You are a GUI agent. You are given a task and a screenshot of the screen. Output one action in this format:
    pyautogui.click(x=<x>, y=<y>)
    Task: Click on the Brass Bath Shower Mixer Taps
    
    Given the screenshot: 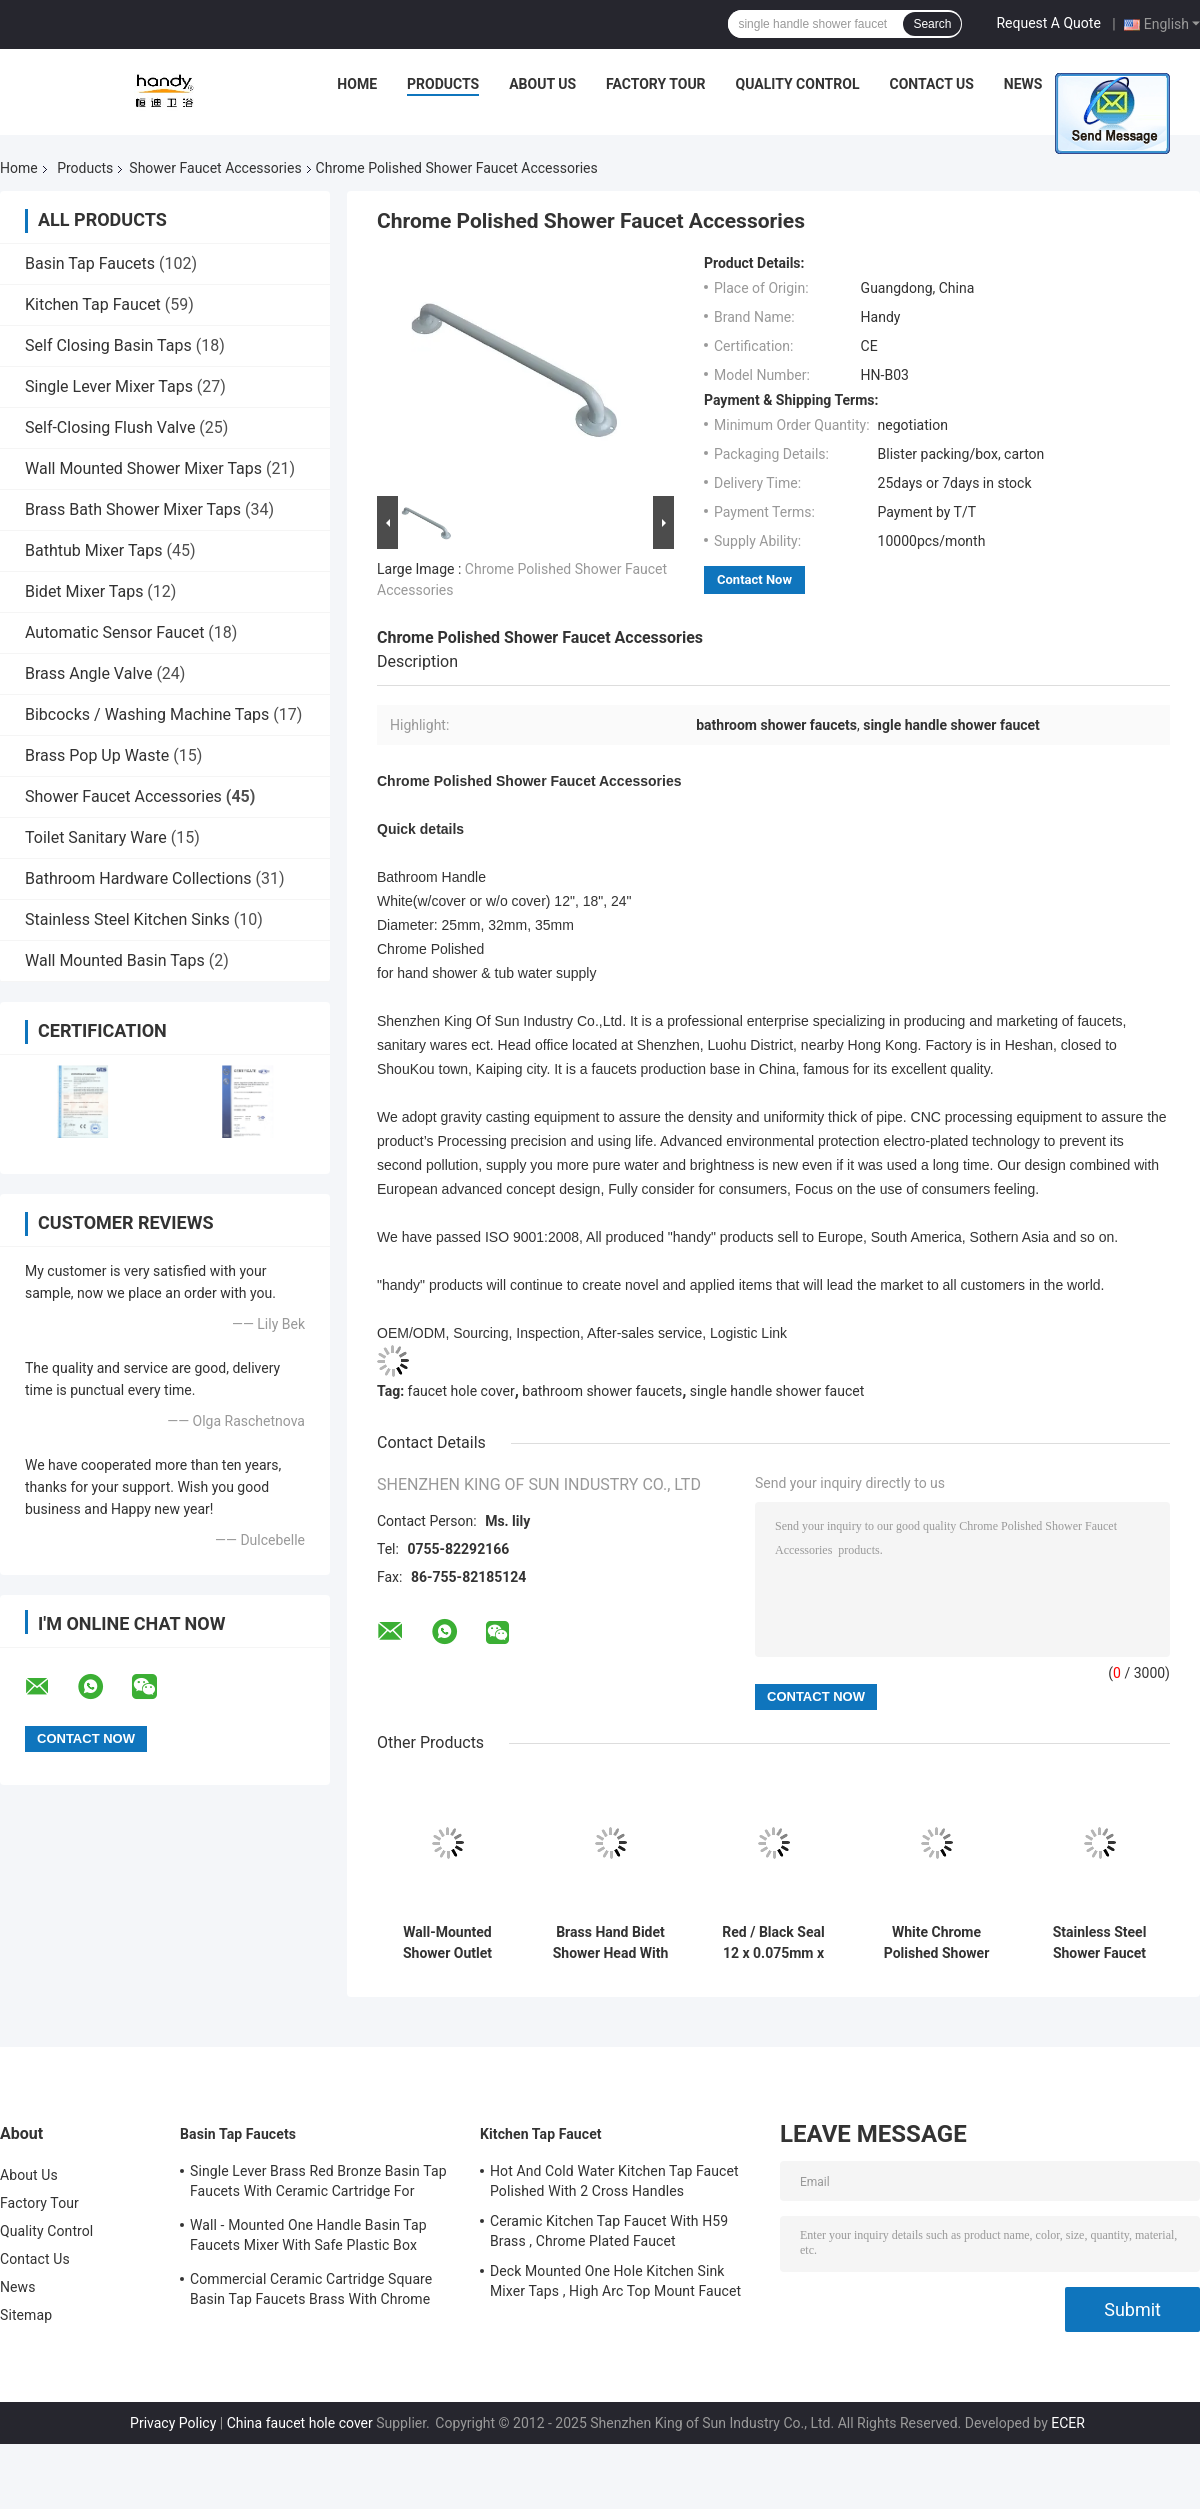 What is the action you would take?
    pyautogui.click(x=133, y=509)
    